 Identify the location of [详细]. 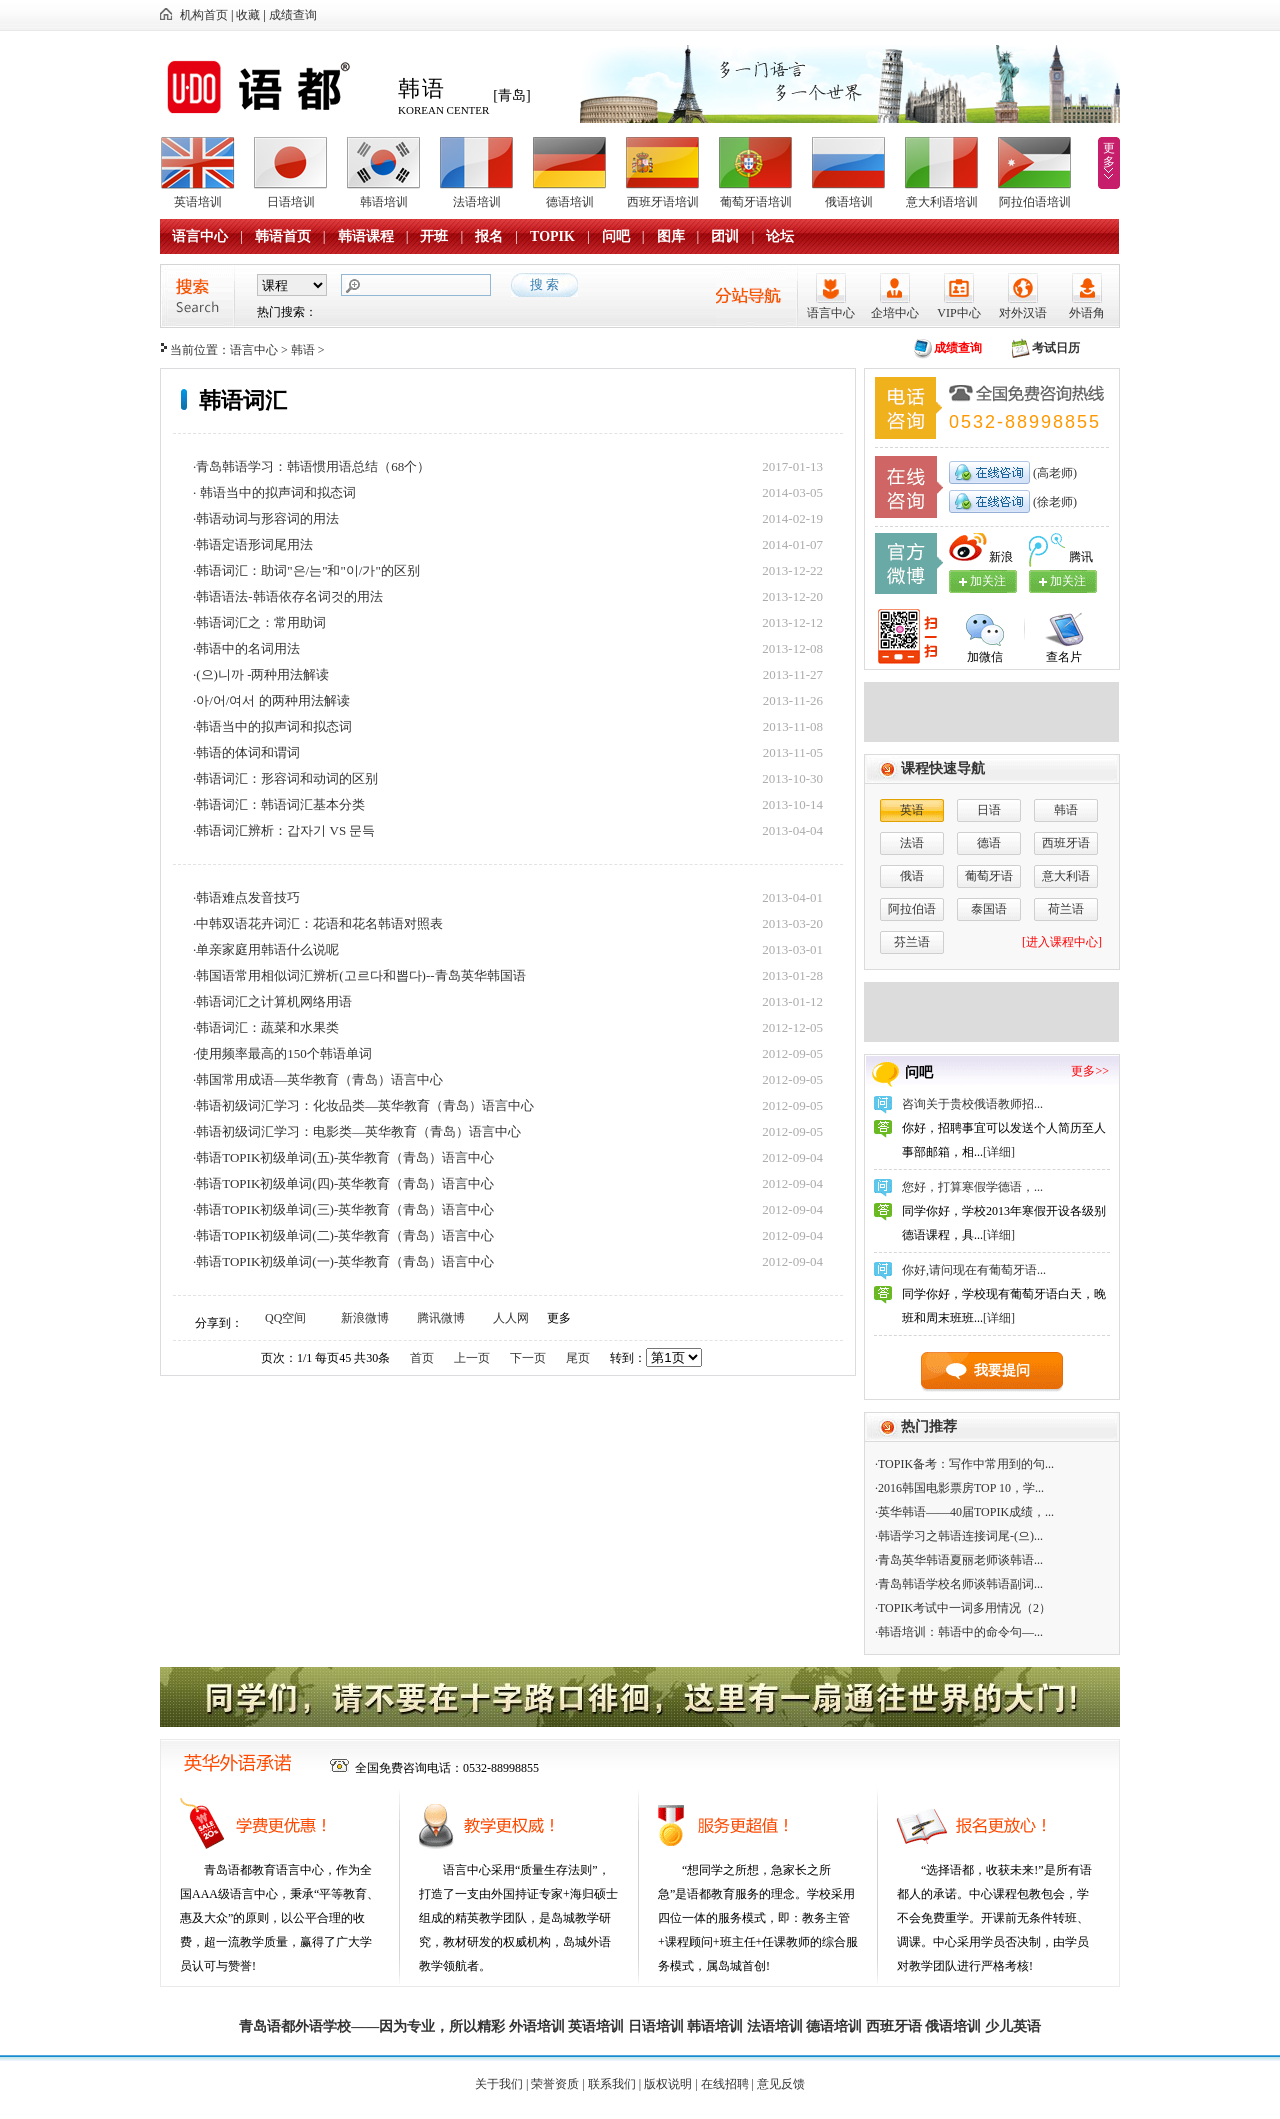
(999, 1152).